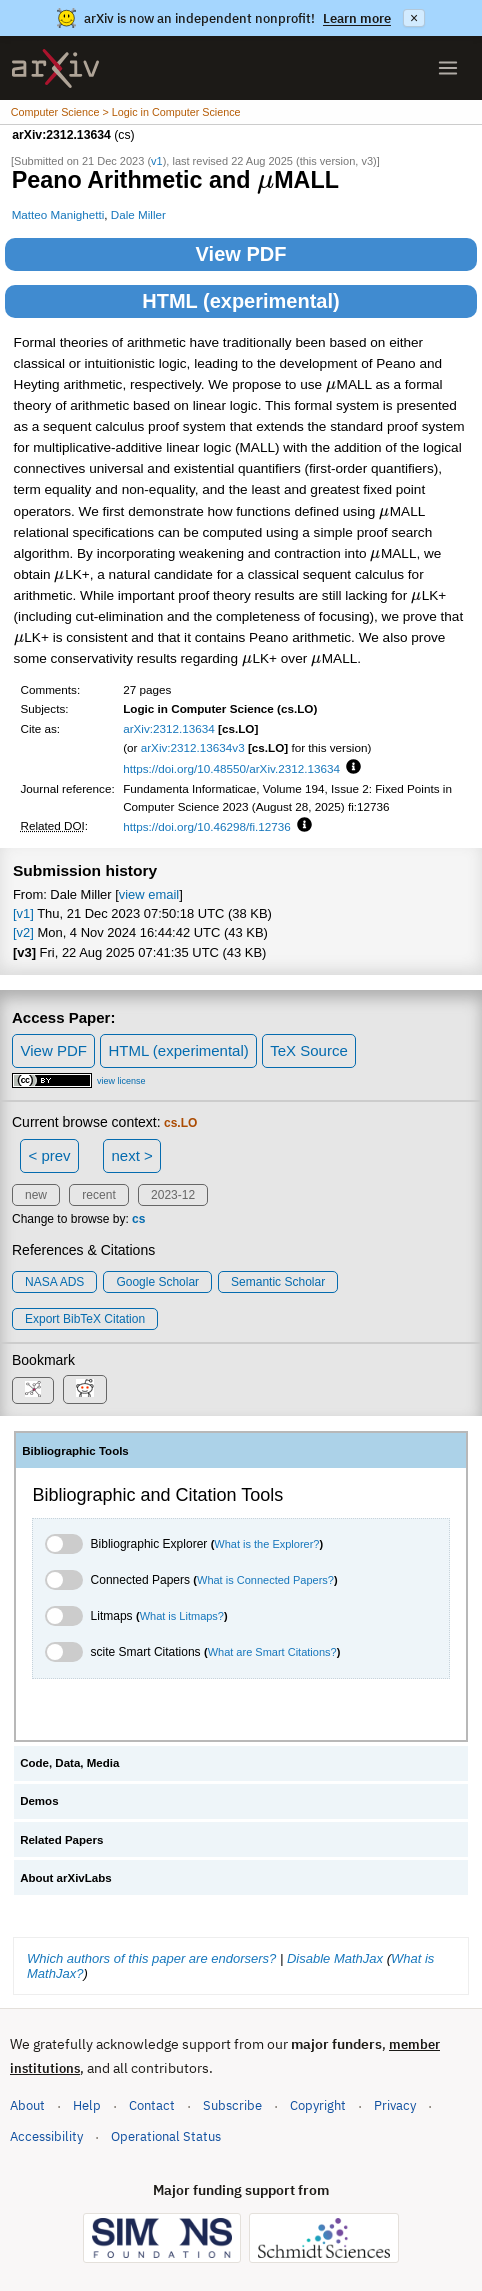 This screenshot has height=2291, width=482. Describe the element at coordinates (69, 1763) in the screenshot. I see `Code, Data, Media [tab]` at that location.